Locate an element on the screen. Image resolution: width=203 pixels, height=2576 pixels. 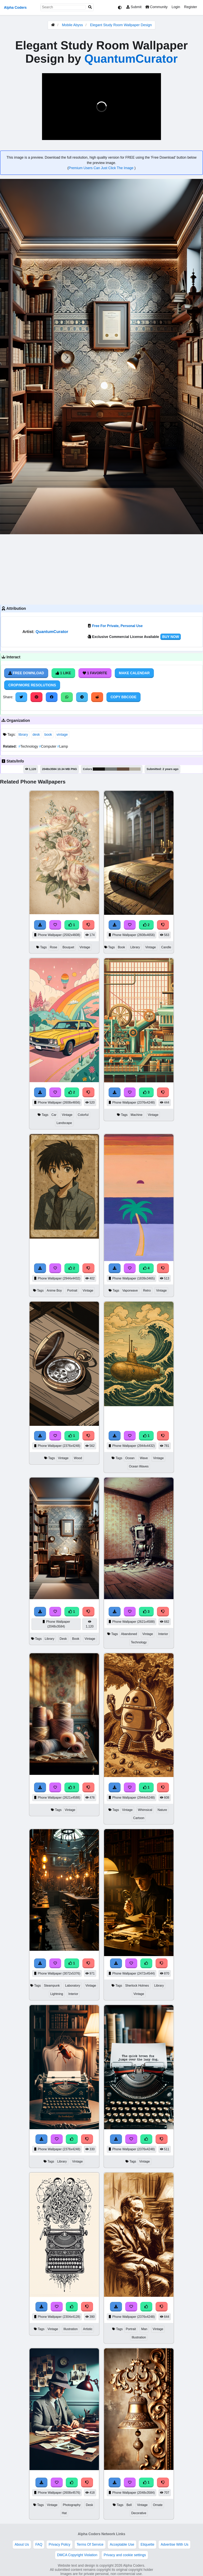
Whimsical is located at coordinates (145, 1810).